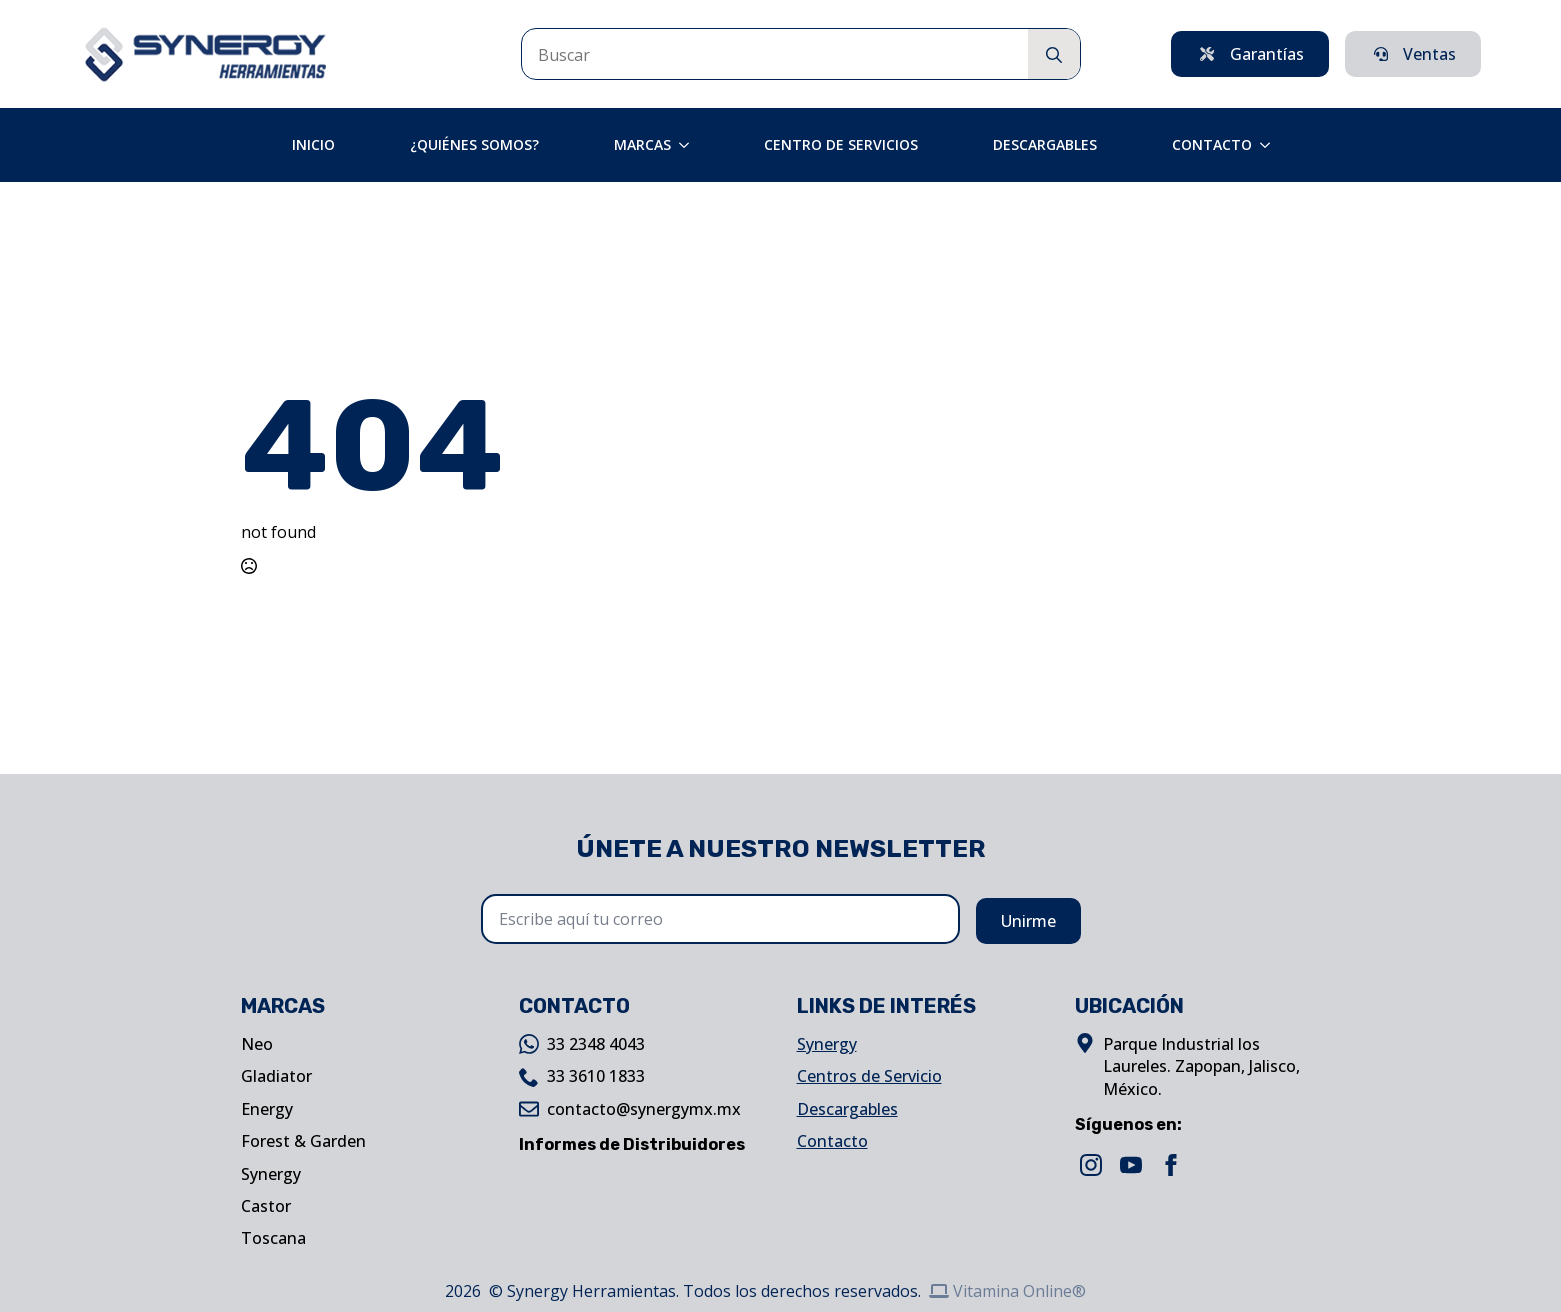 The height and width of the screenshot is (1312, 1561). Describe the element at coordinates (1045, 144) in the screenshot. I see `Descargables` at that location.